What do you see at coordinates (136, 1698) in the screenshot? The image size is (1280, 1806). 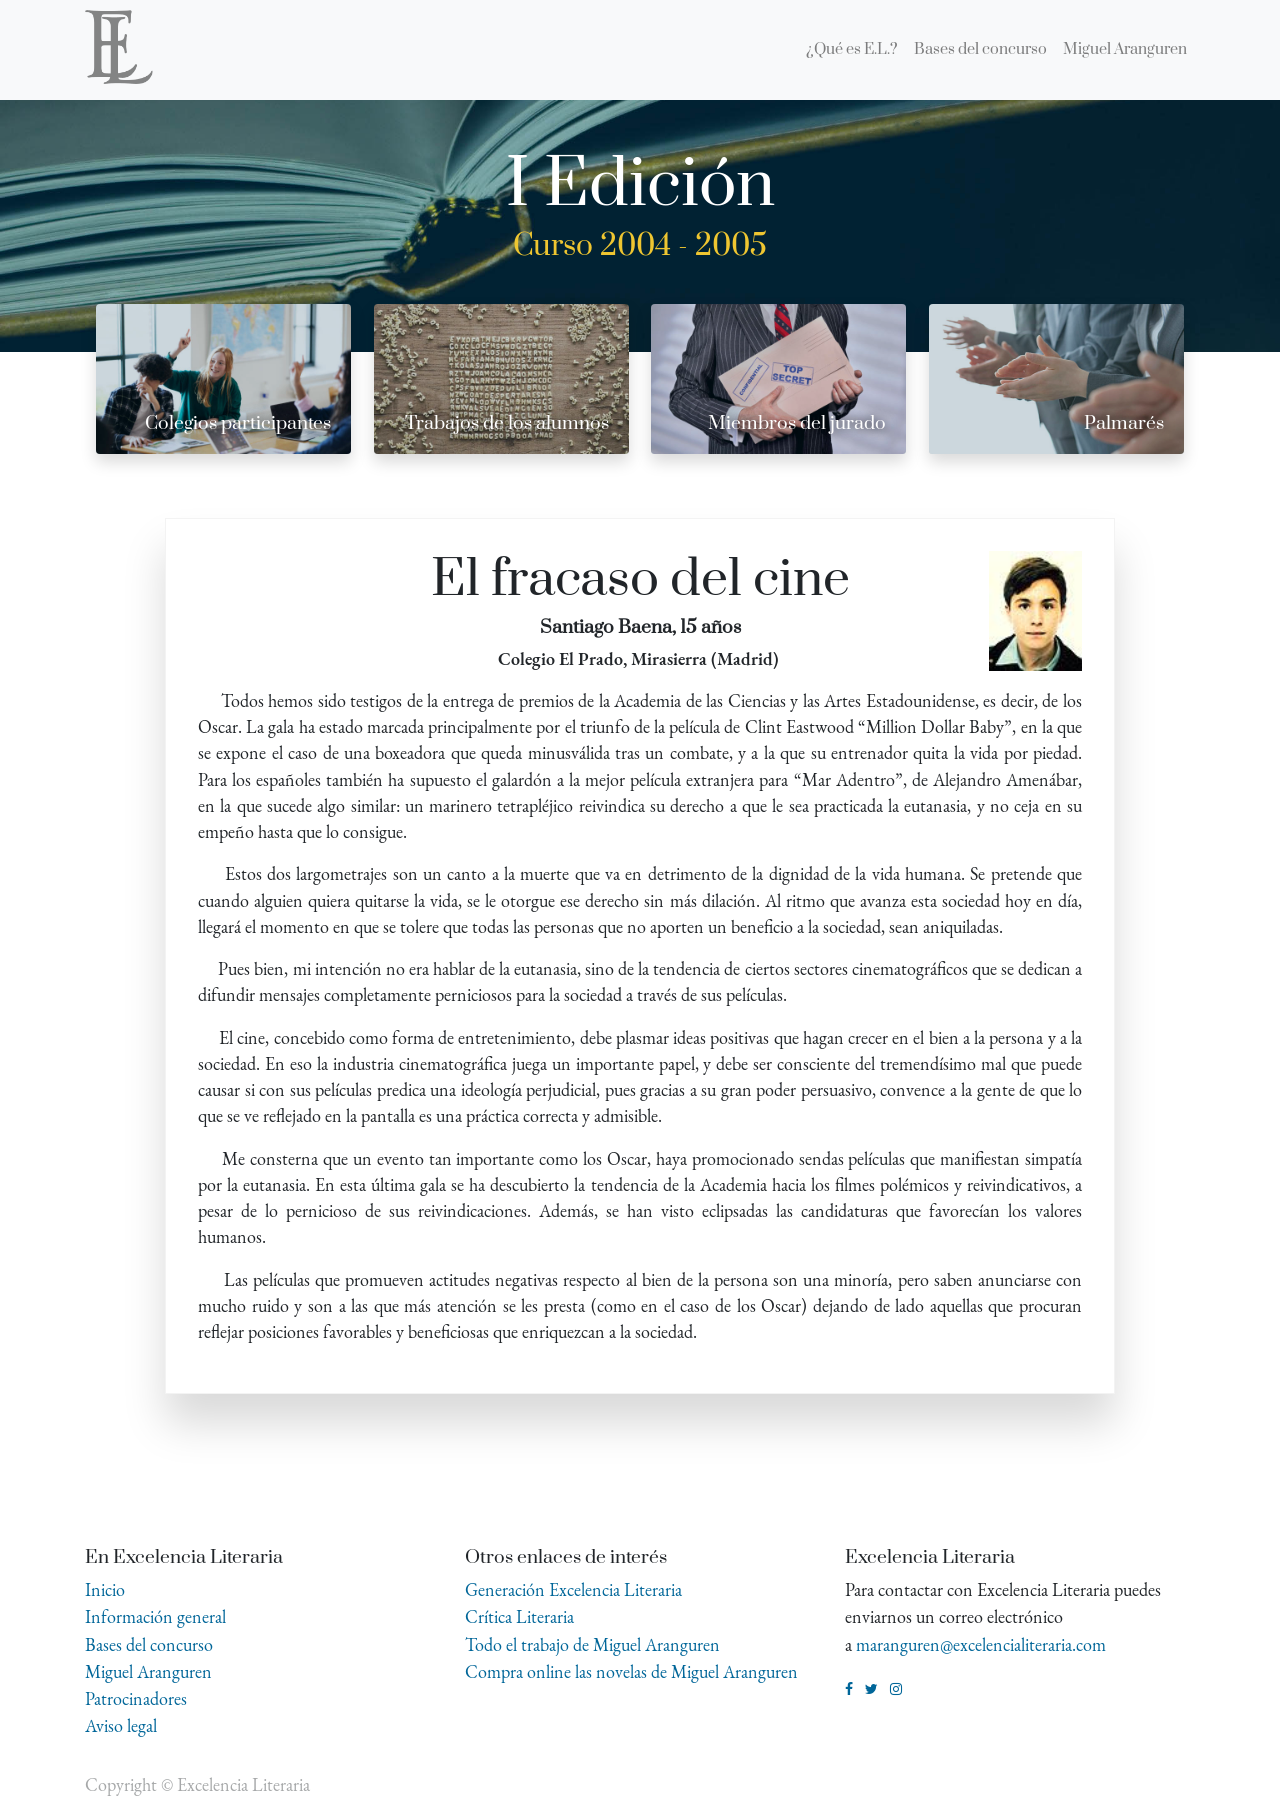 I see `Patrocinadores` at bounding box center [136, 1698].